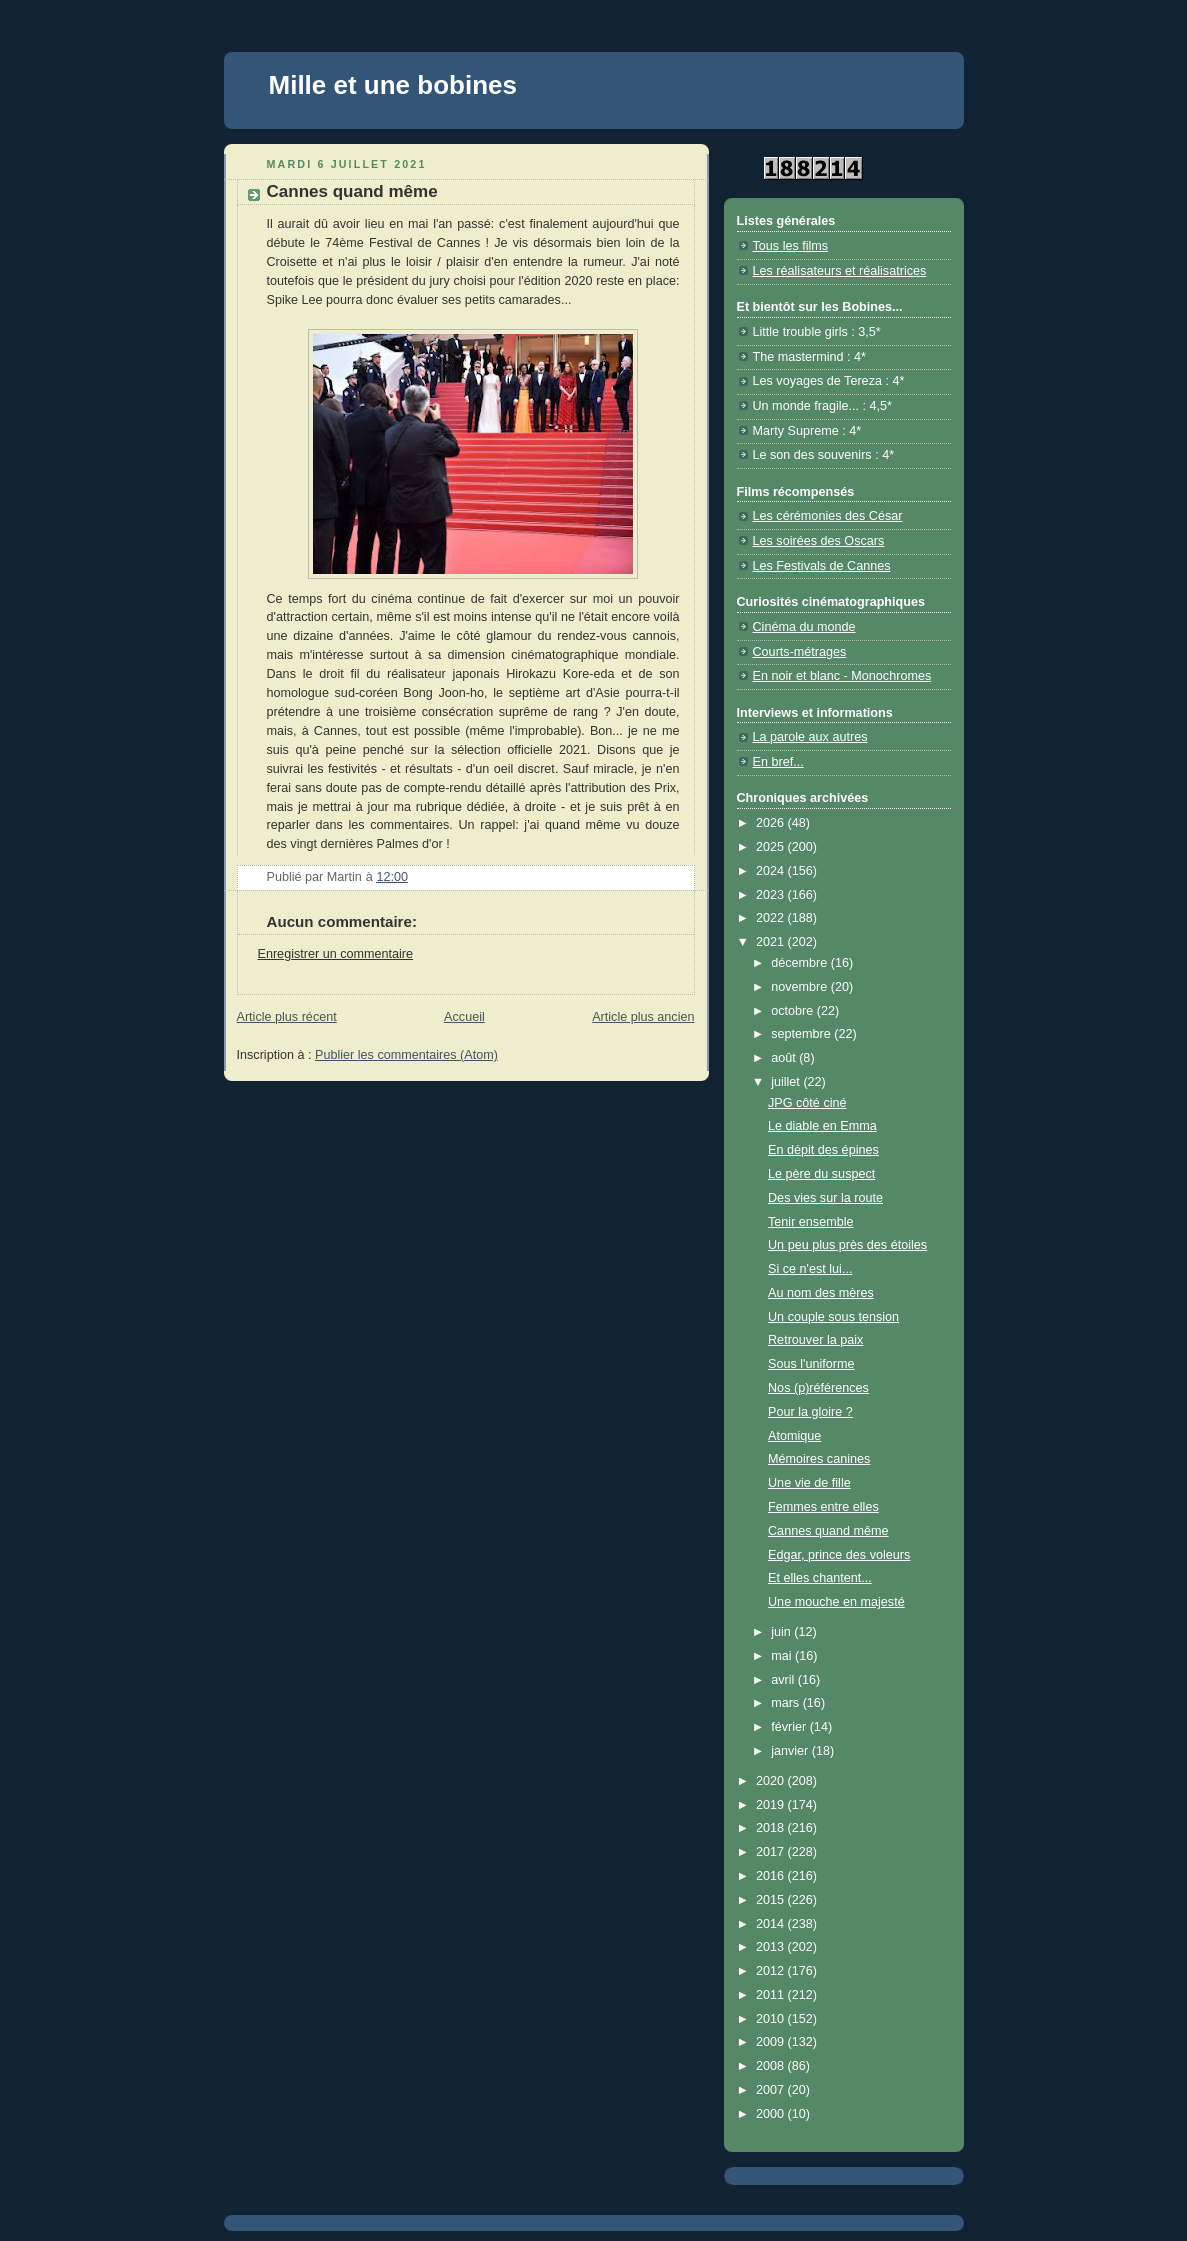 The height and width of the screenshot is (2241, 1187). What do you see at coordinates (839, 1555) in the screenshot?
I see `Edgar, prince des voleurs` at bounding box center [839, 1555].